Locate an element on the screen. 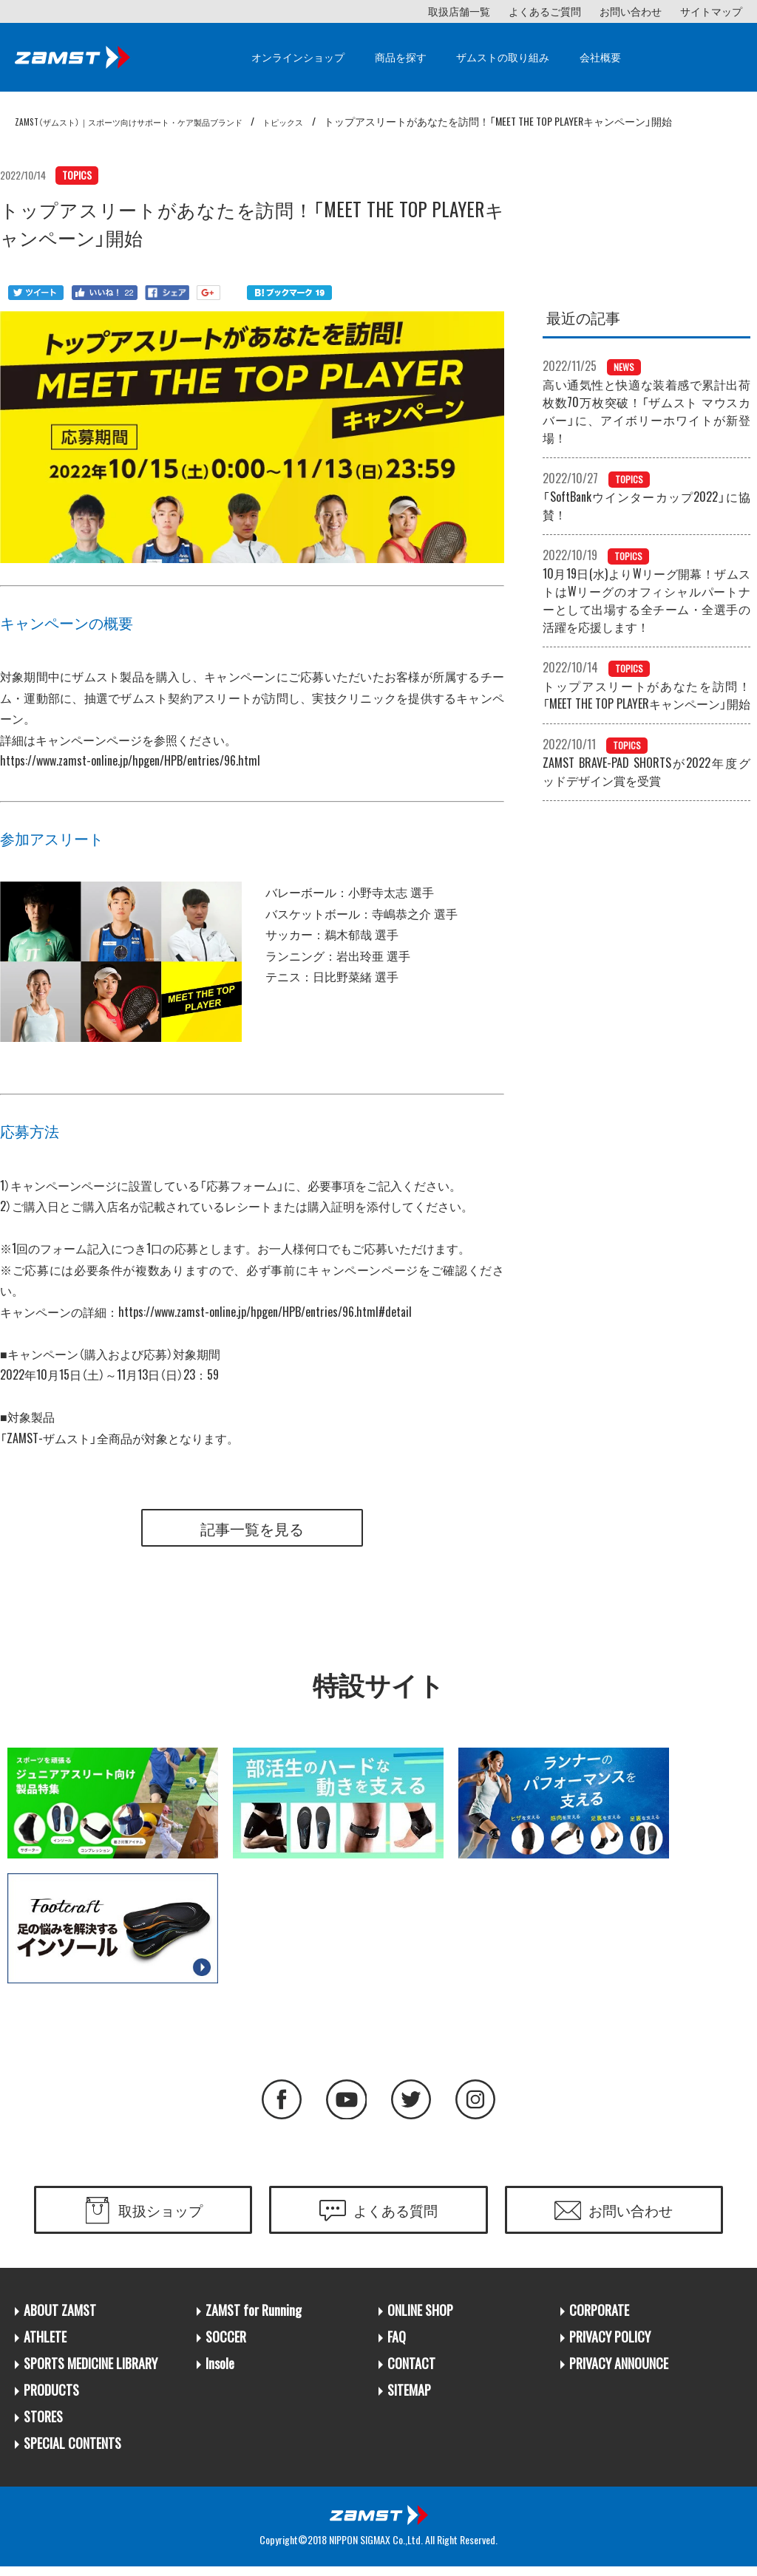  SOCCER is located at coordinates (226, 2344).